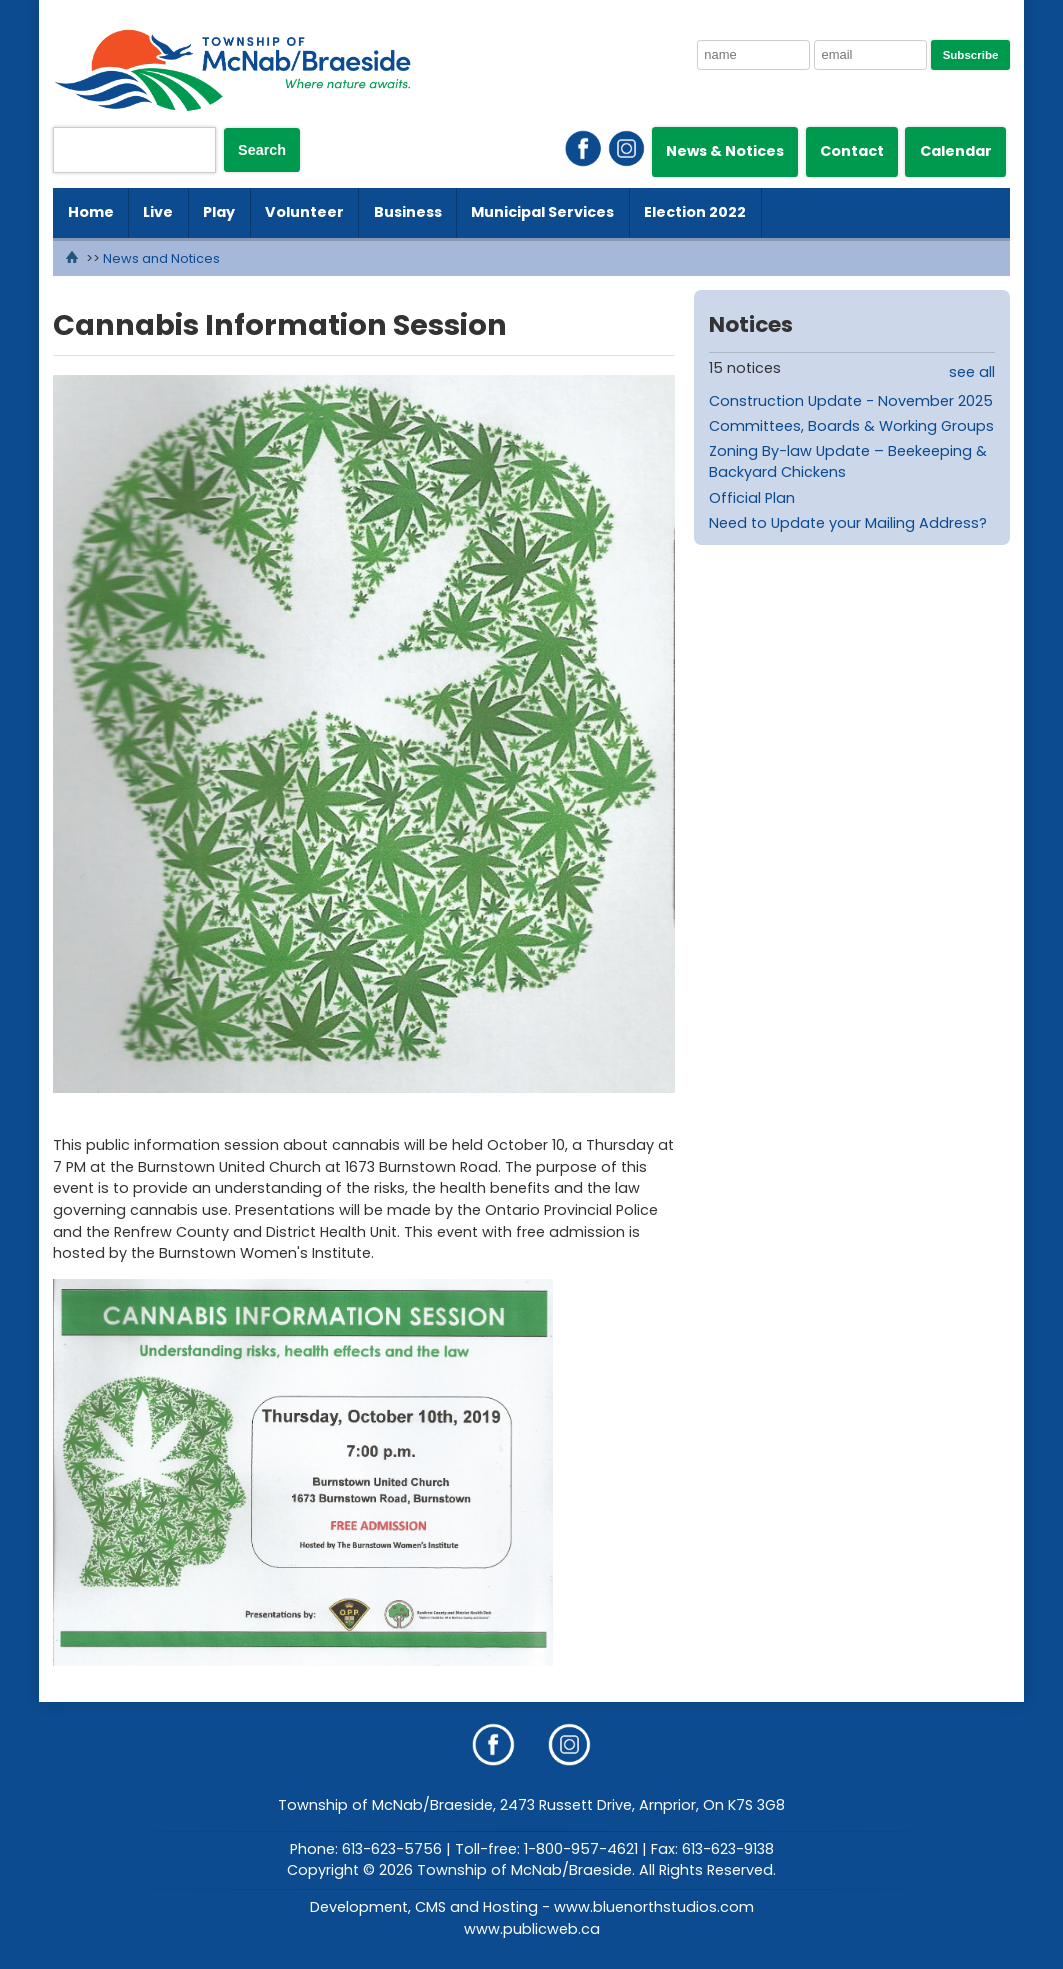  What do you see at coordinates (725, 151) in the screenshot?
I see `News & Notices` at bounding box center [725, 151].